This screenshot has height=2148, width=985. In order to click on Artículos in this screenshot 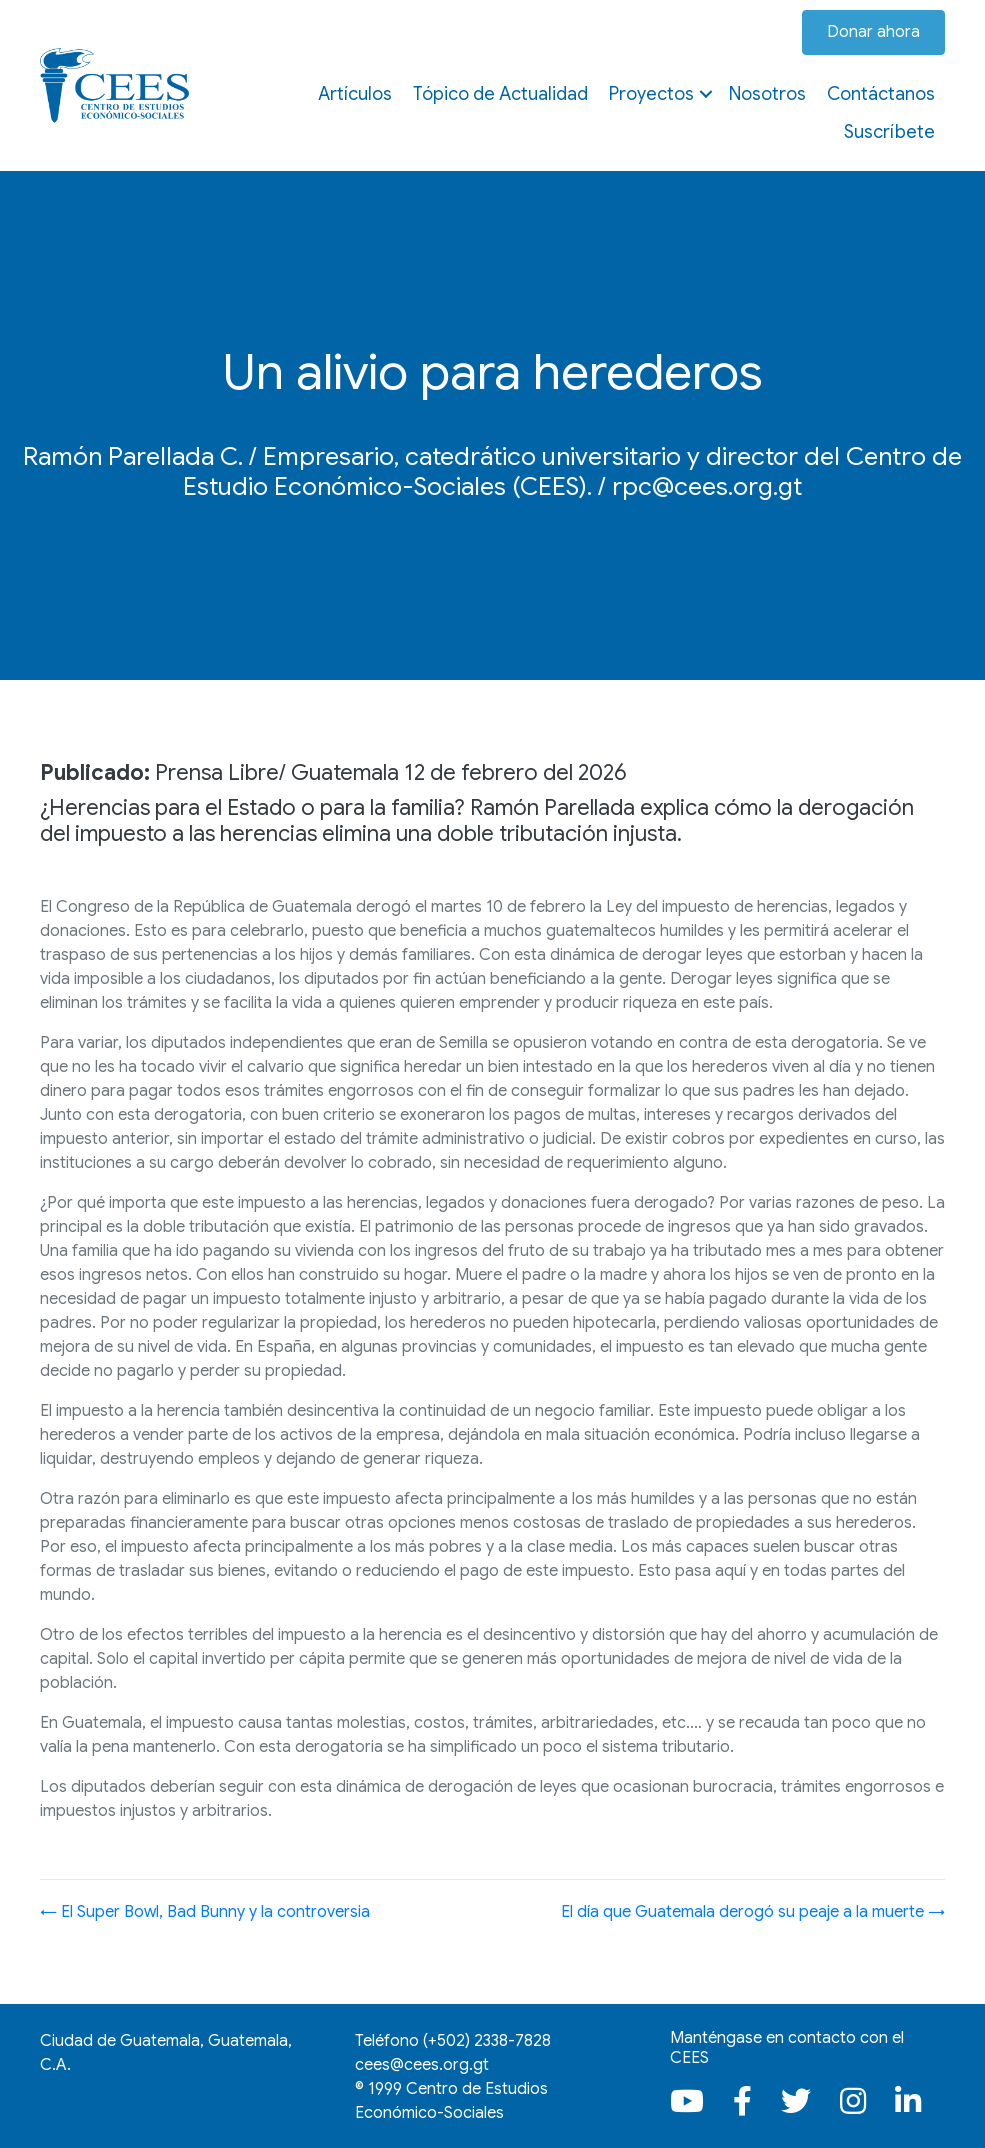, I will do `click(355, 94)`.